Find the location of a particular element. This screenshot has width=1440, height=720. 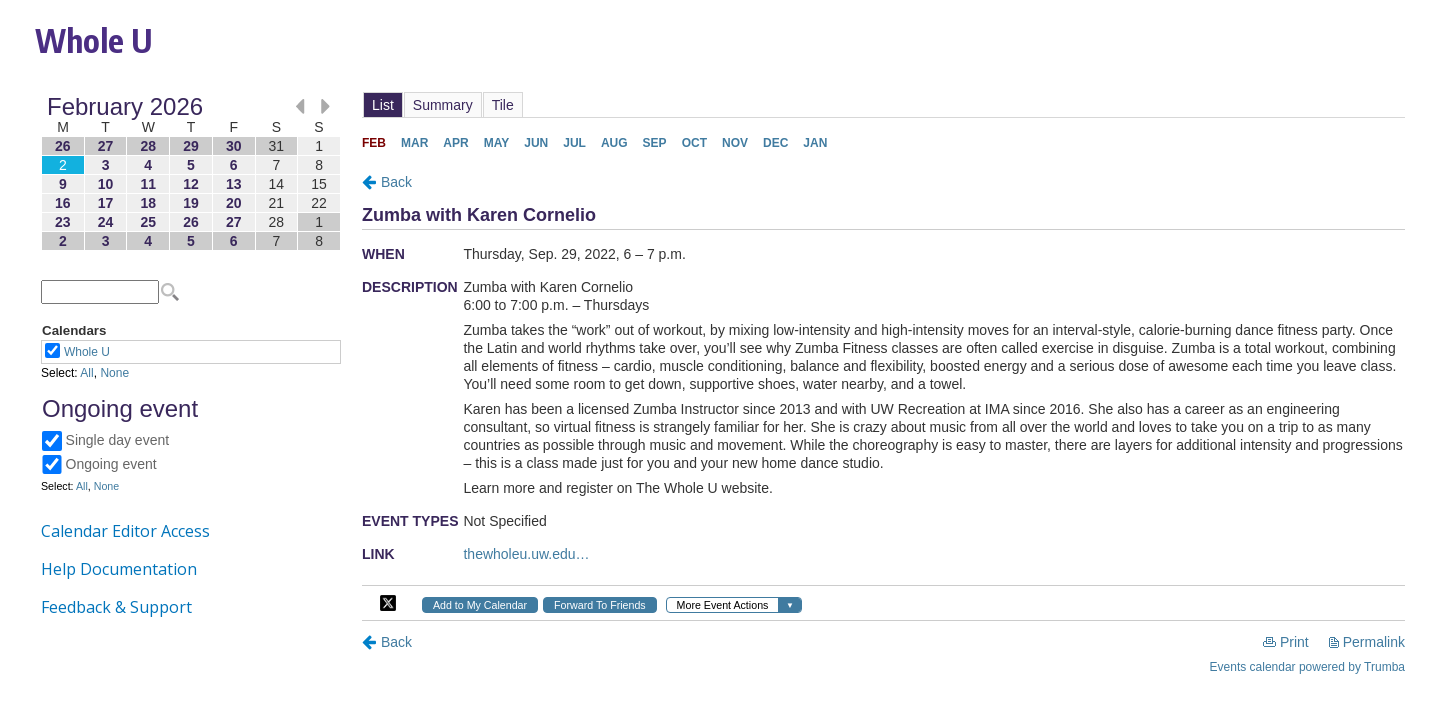

Feedback & Support is located at coordinates (116, 607).